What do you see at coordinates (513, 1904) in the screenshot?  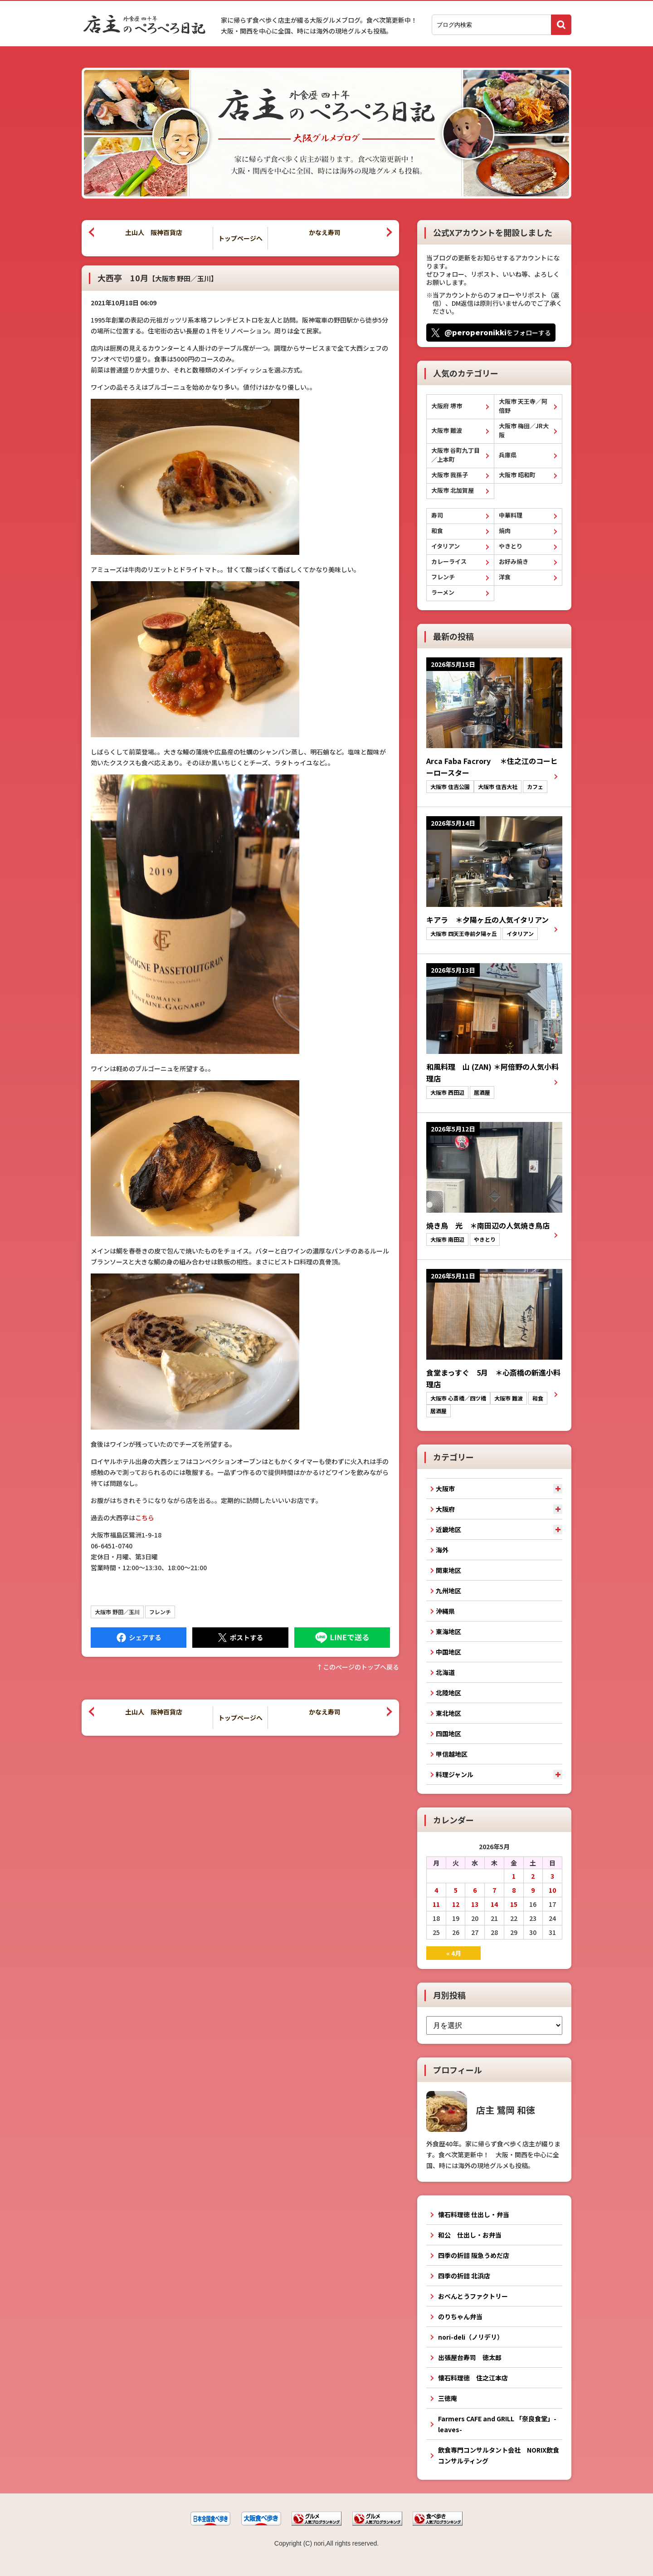 I see `15 [2026年5月15日 に投稿を公開]` at bounding box center [513, 1904].